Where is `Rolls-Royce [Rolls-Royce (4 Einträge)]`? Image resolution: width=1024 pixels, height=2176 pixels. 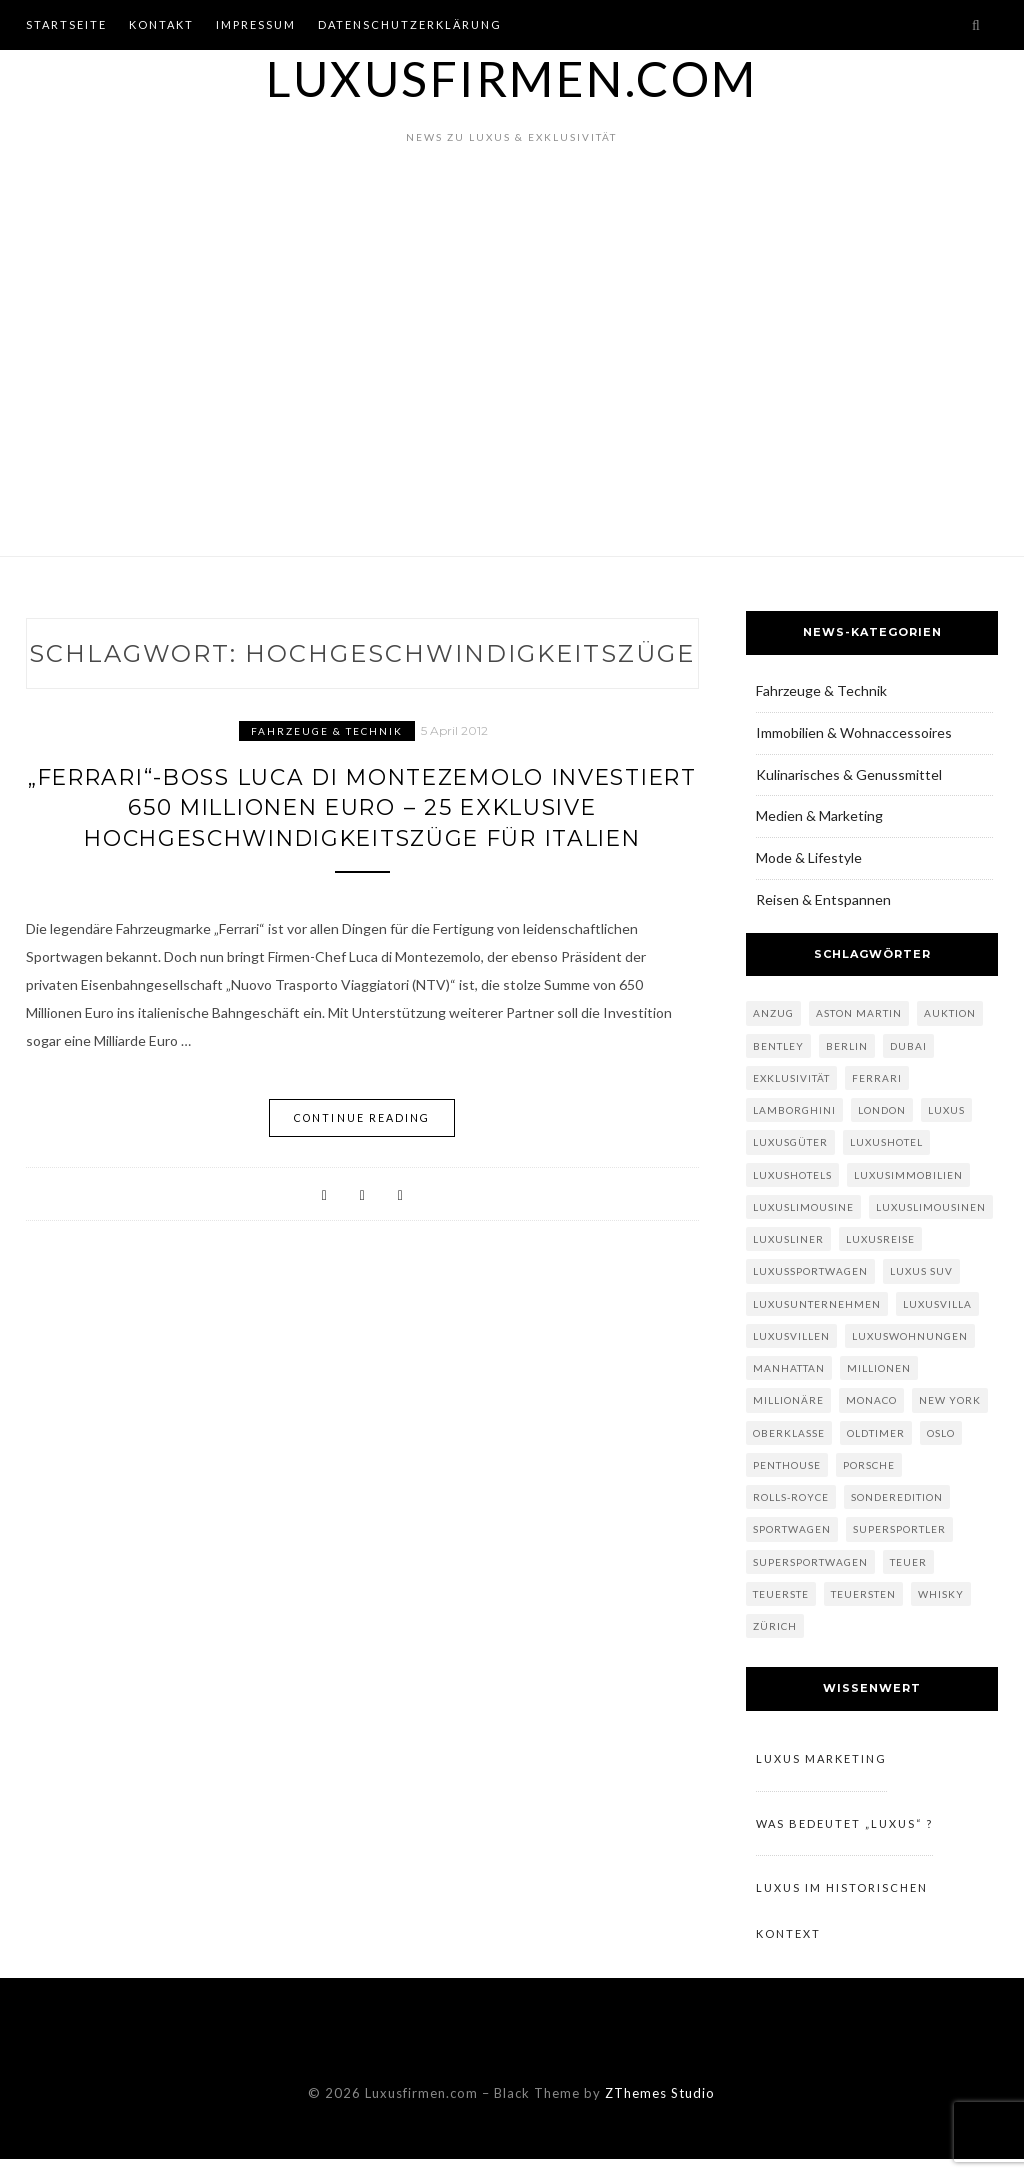
Rolls-Royce [Rolls-Royce (4 Einträge)] is located at coordinates (791, 1497).